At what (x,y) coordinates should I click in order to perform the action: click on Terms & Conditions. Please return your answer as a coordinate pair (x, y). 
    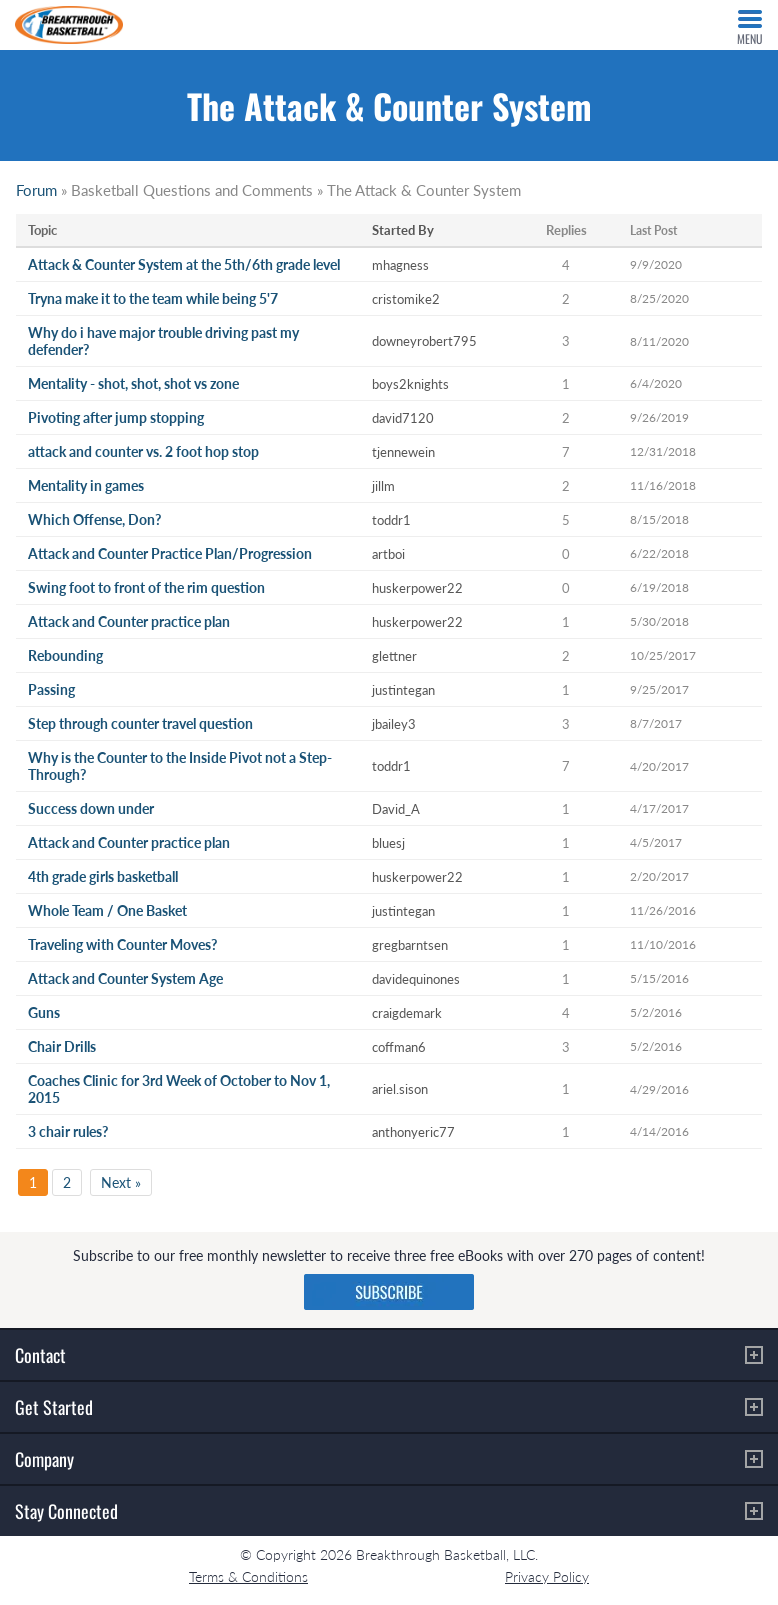
    Looking at the image, I should click on (248, 1576).